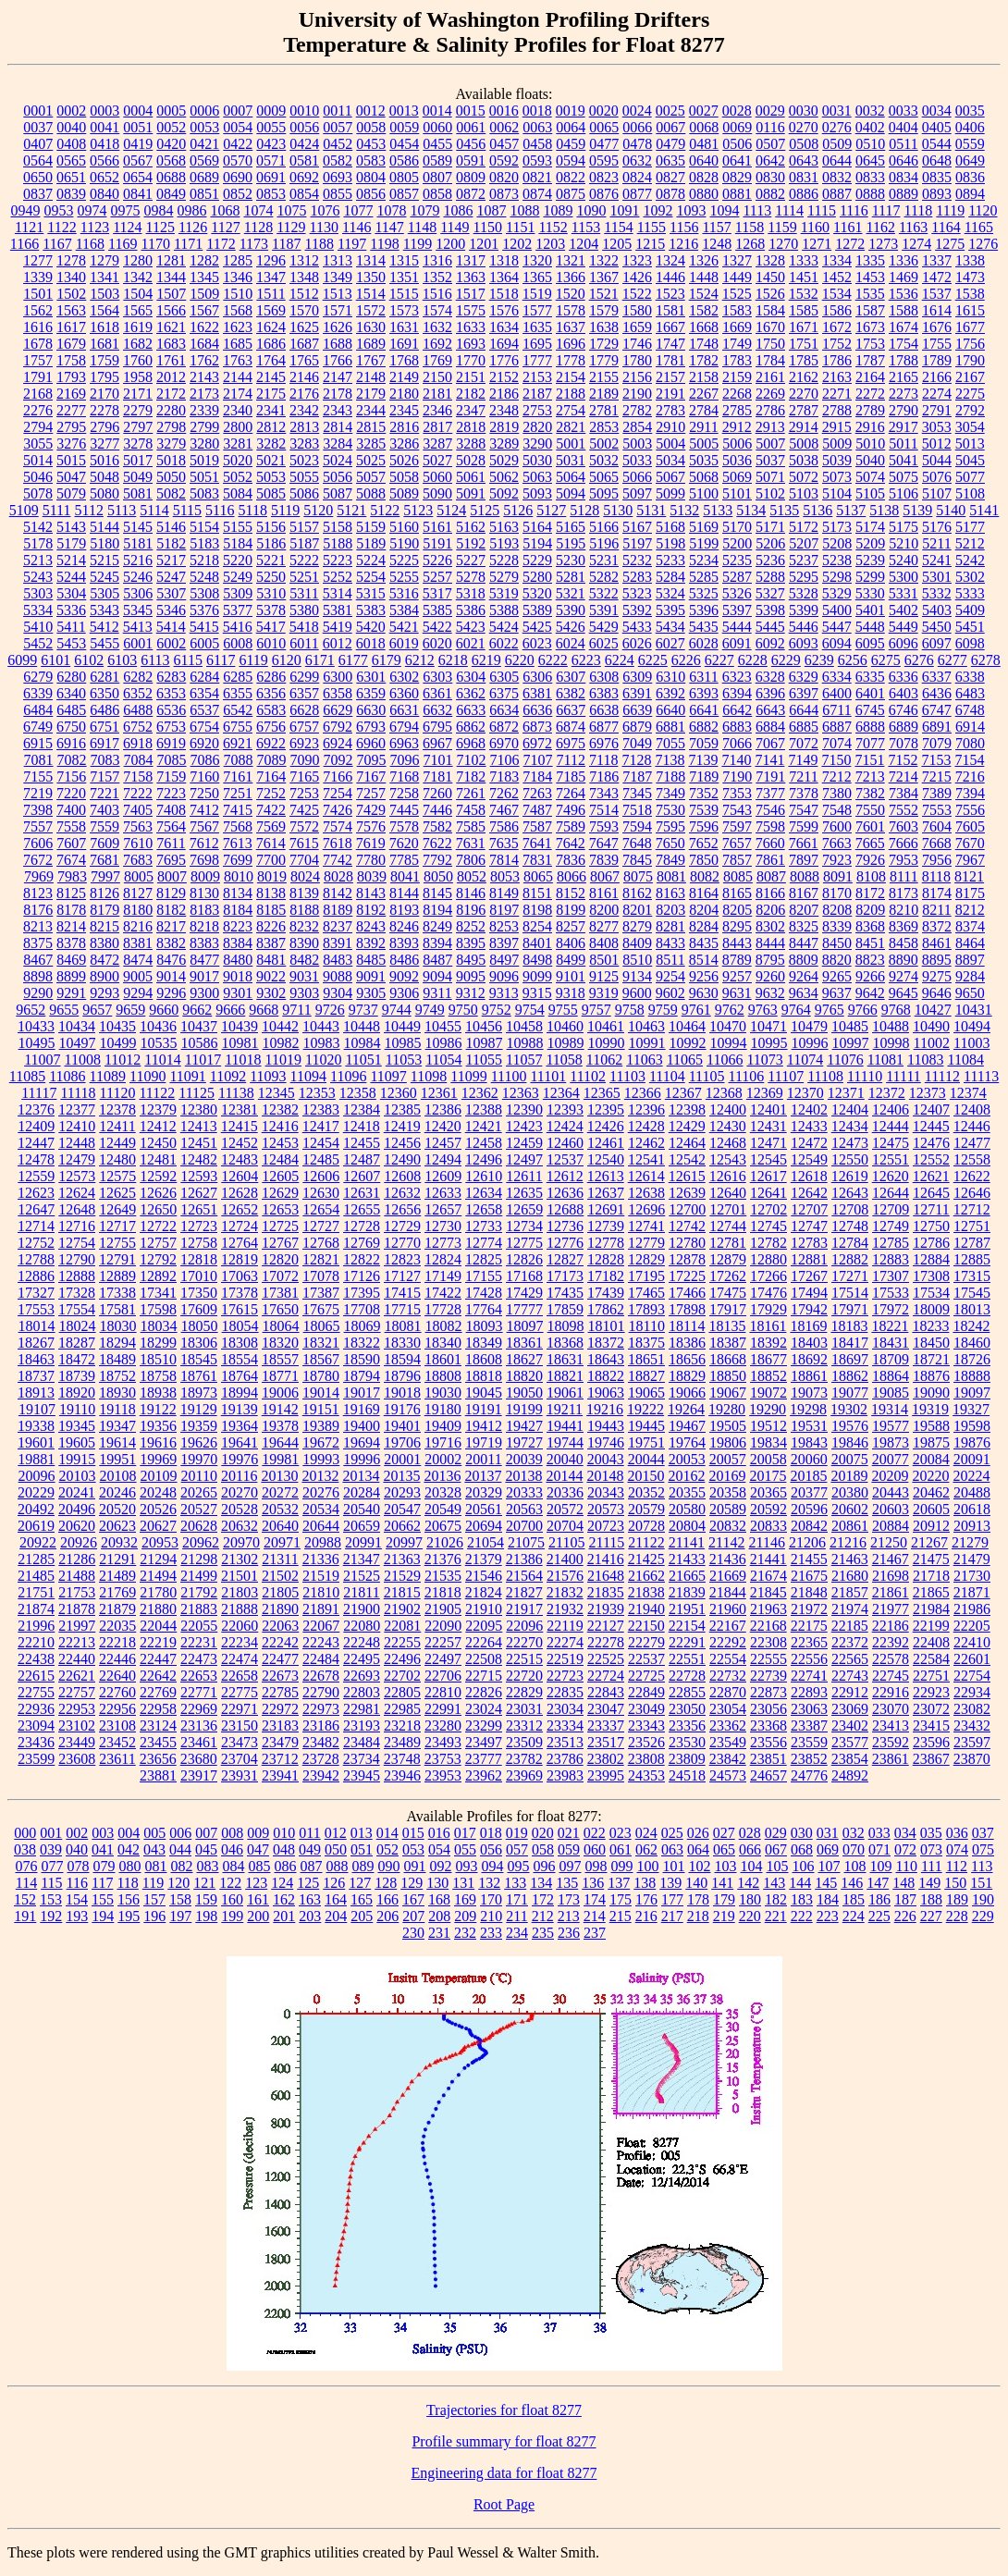  What do you see at coordinates (646, 1126) in the screenshot?
I see `12428` at bounding box center [646, 1126].